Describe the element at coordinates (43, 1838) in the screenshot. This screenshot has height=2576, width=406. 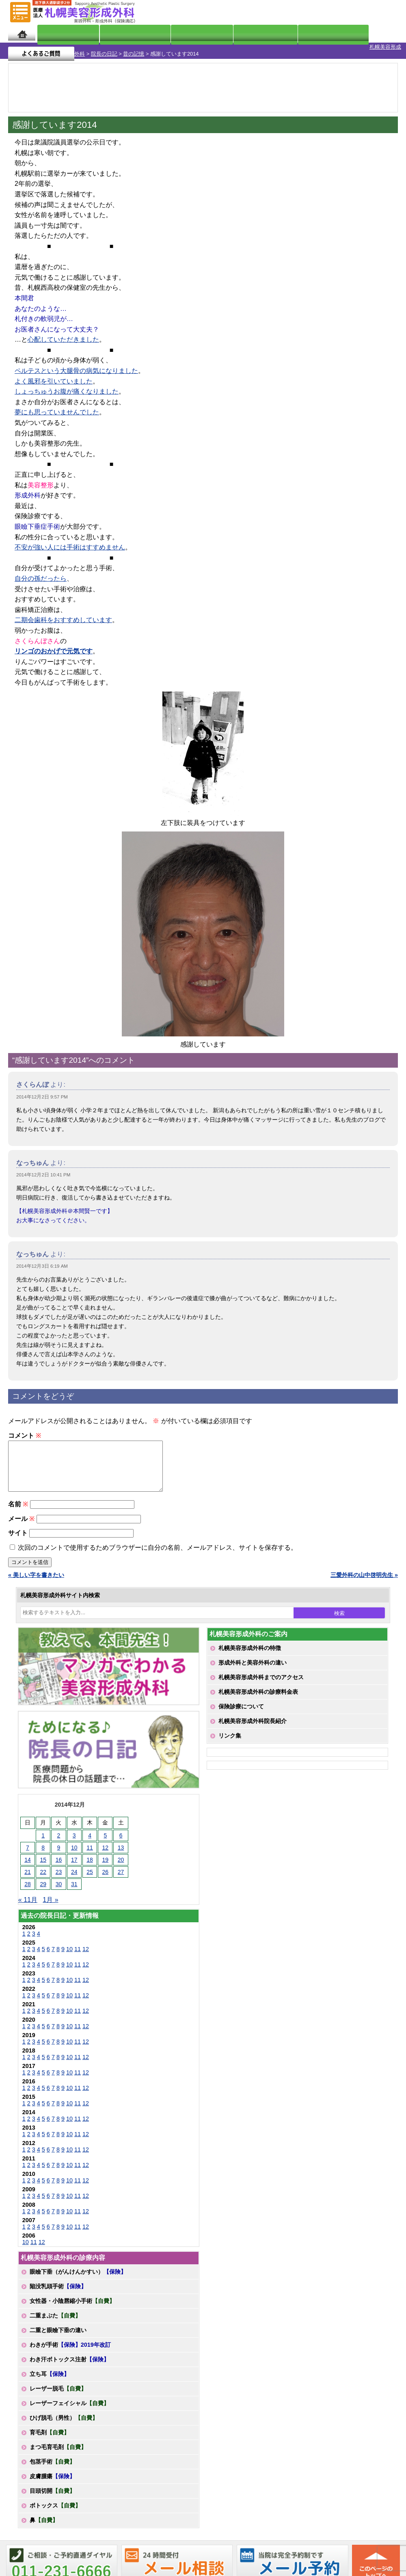
I see `1 [2014年12月1日 に投稿を公開]` at that location.